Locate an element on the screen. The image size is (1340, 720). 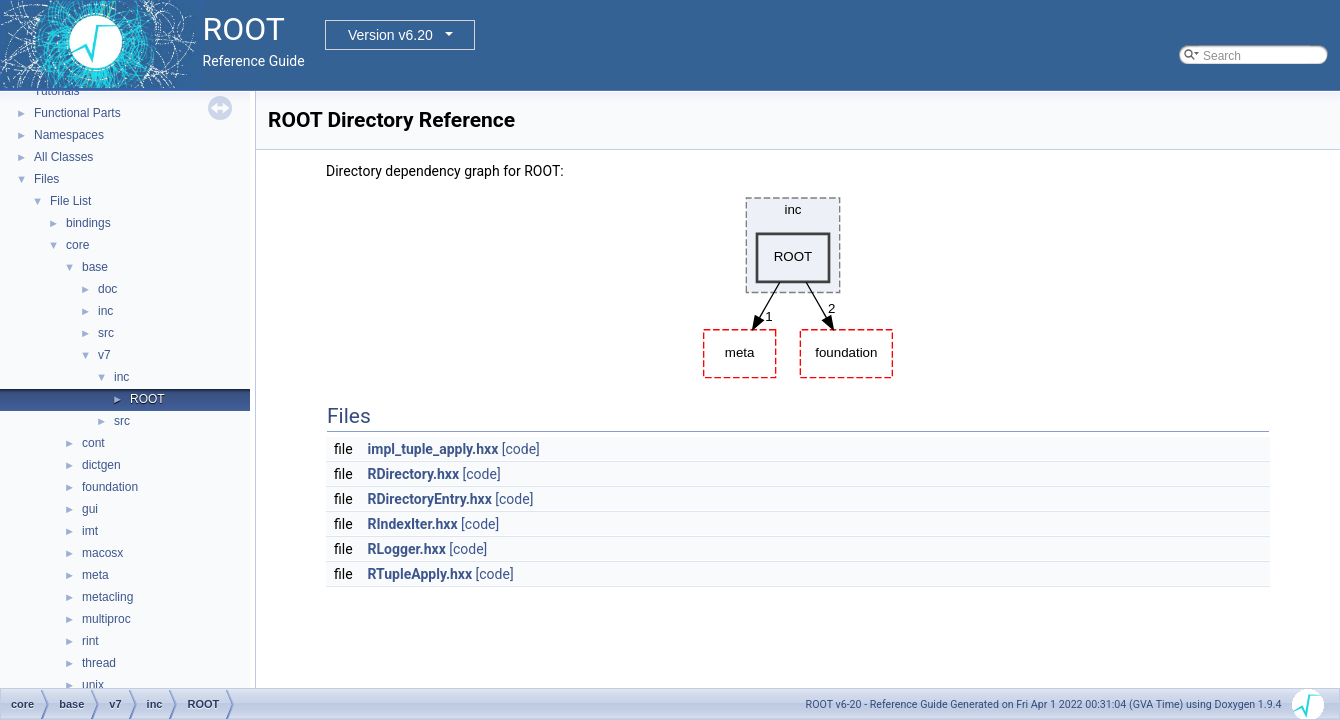
[code] is located at coordinates (521, 449).